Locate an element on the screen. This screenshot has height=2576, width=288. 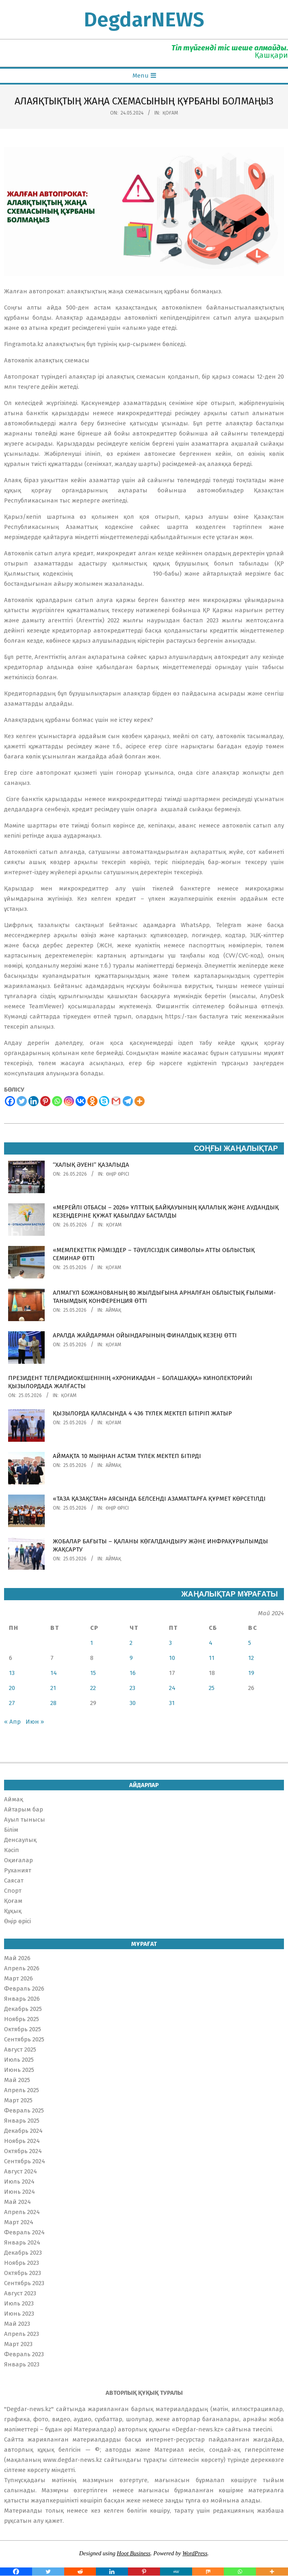
[MeWe] is located at coordinates (176, 2571).